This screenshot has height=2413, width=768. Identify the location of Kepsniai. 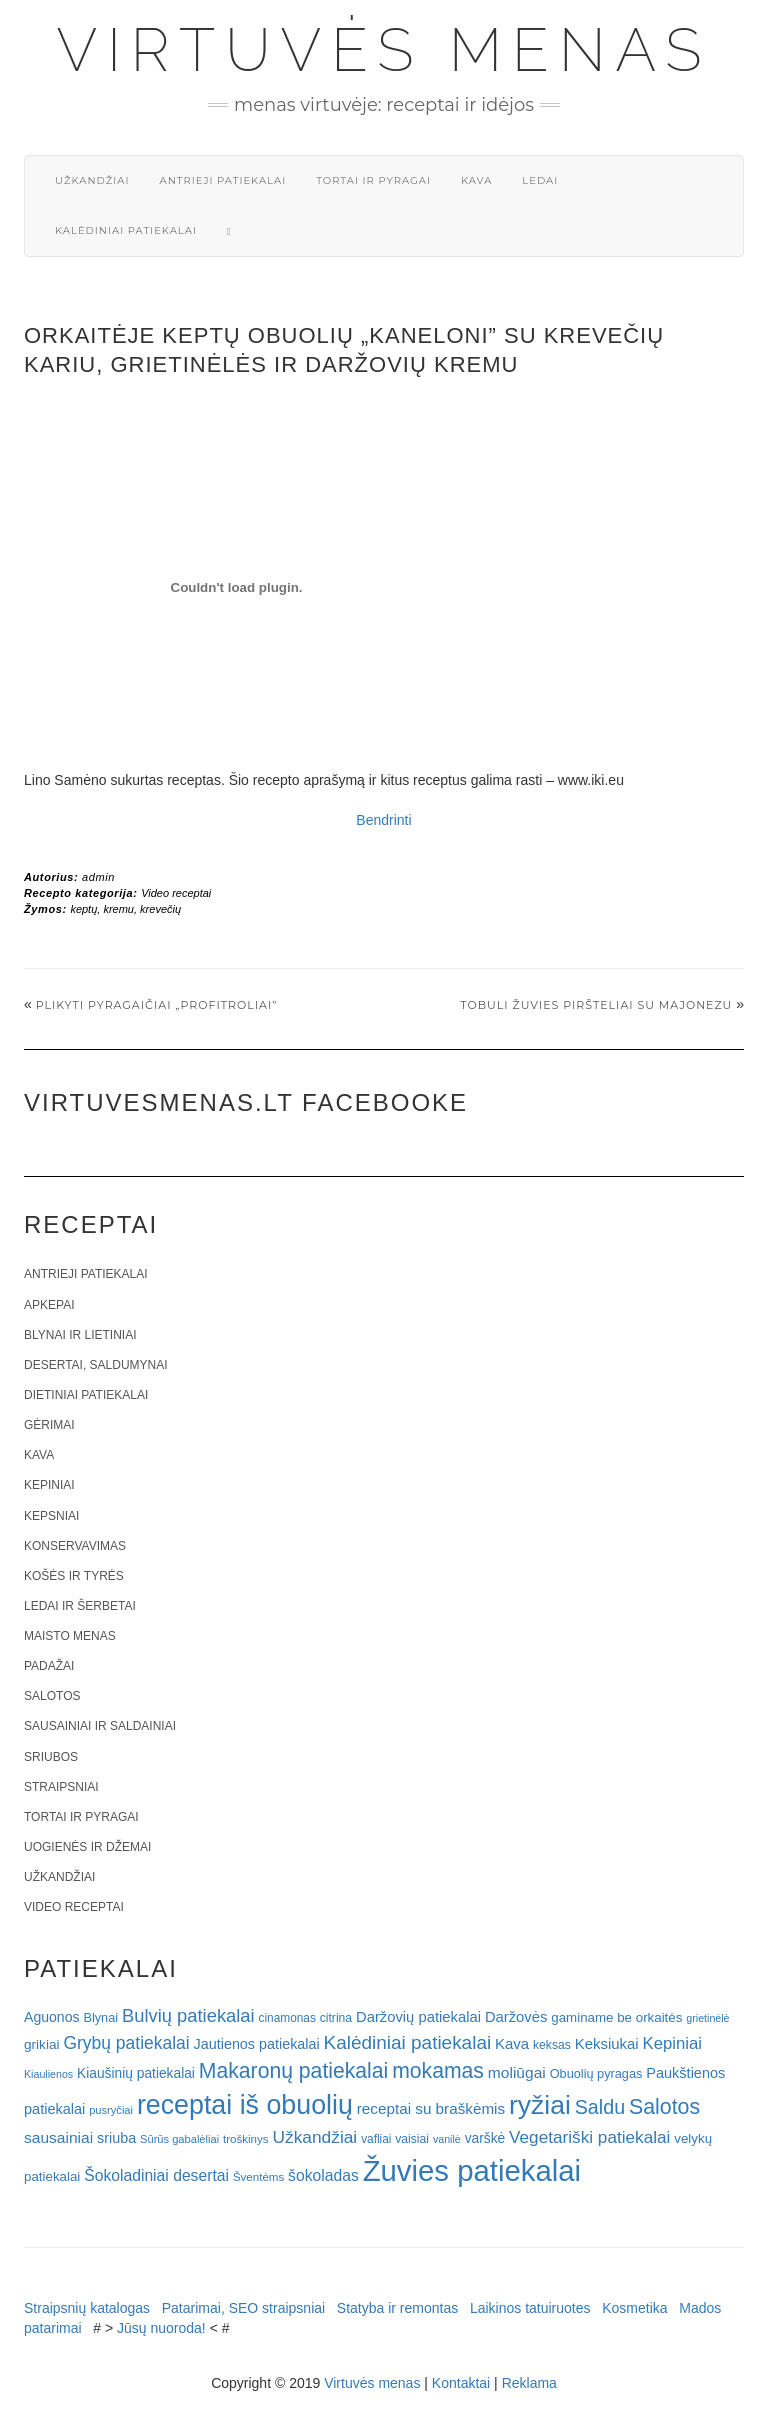
(51, 1516).